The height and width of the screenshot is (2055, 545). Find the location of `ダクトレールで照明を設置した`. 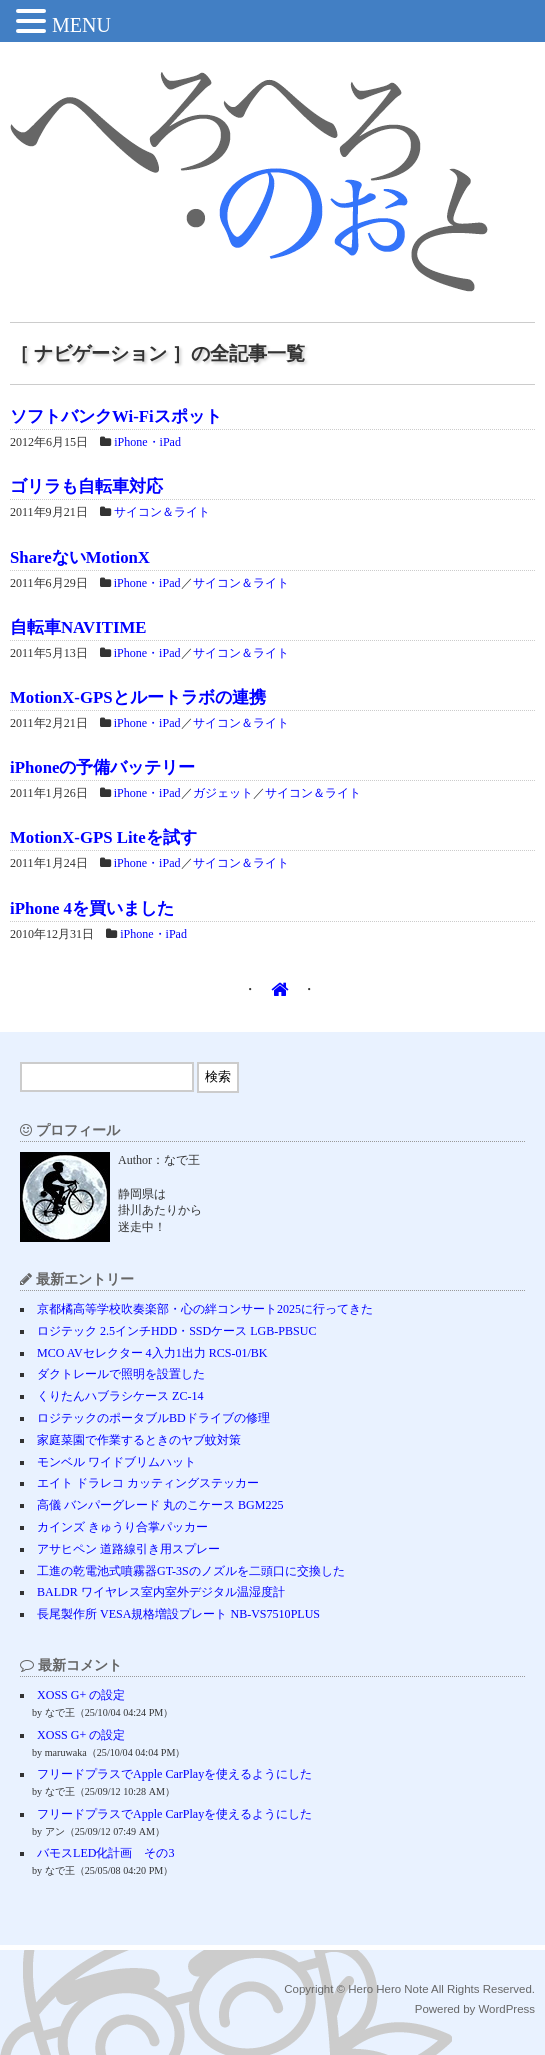

ダクトレールで照明を設置した is located at coordinates (121, 1374).